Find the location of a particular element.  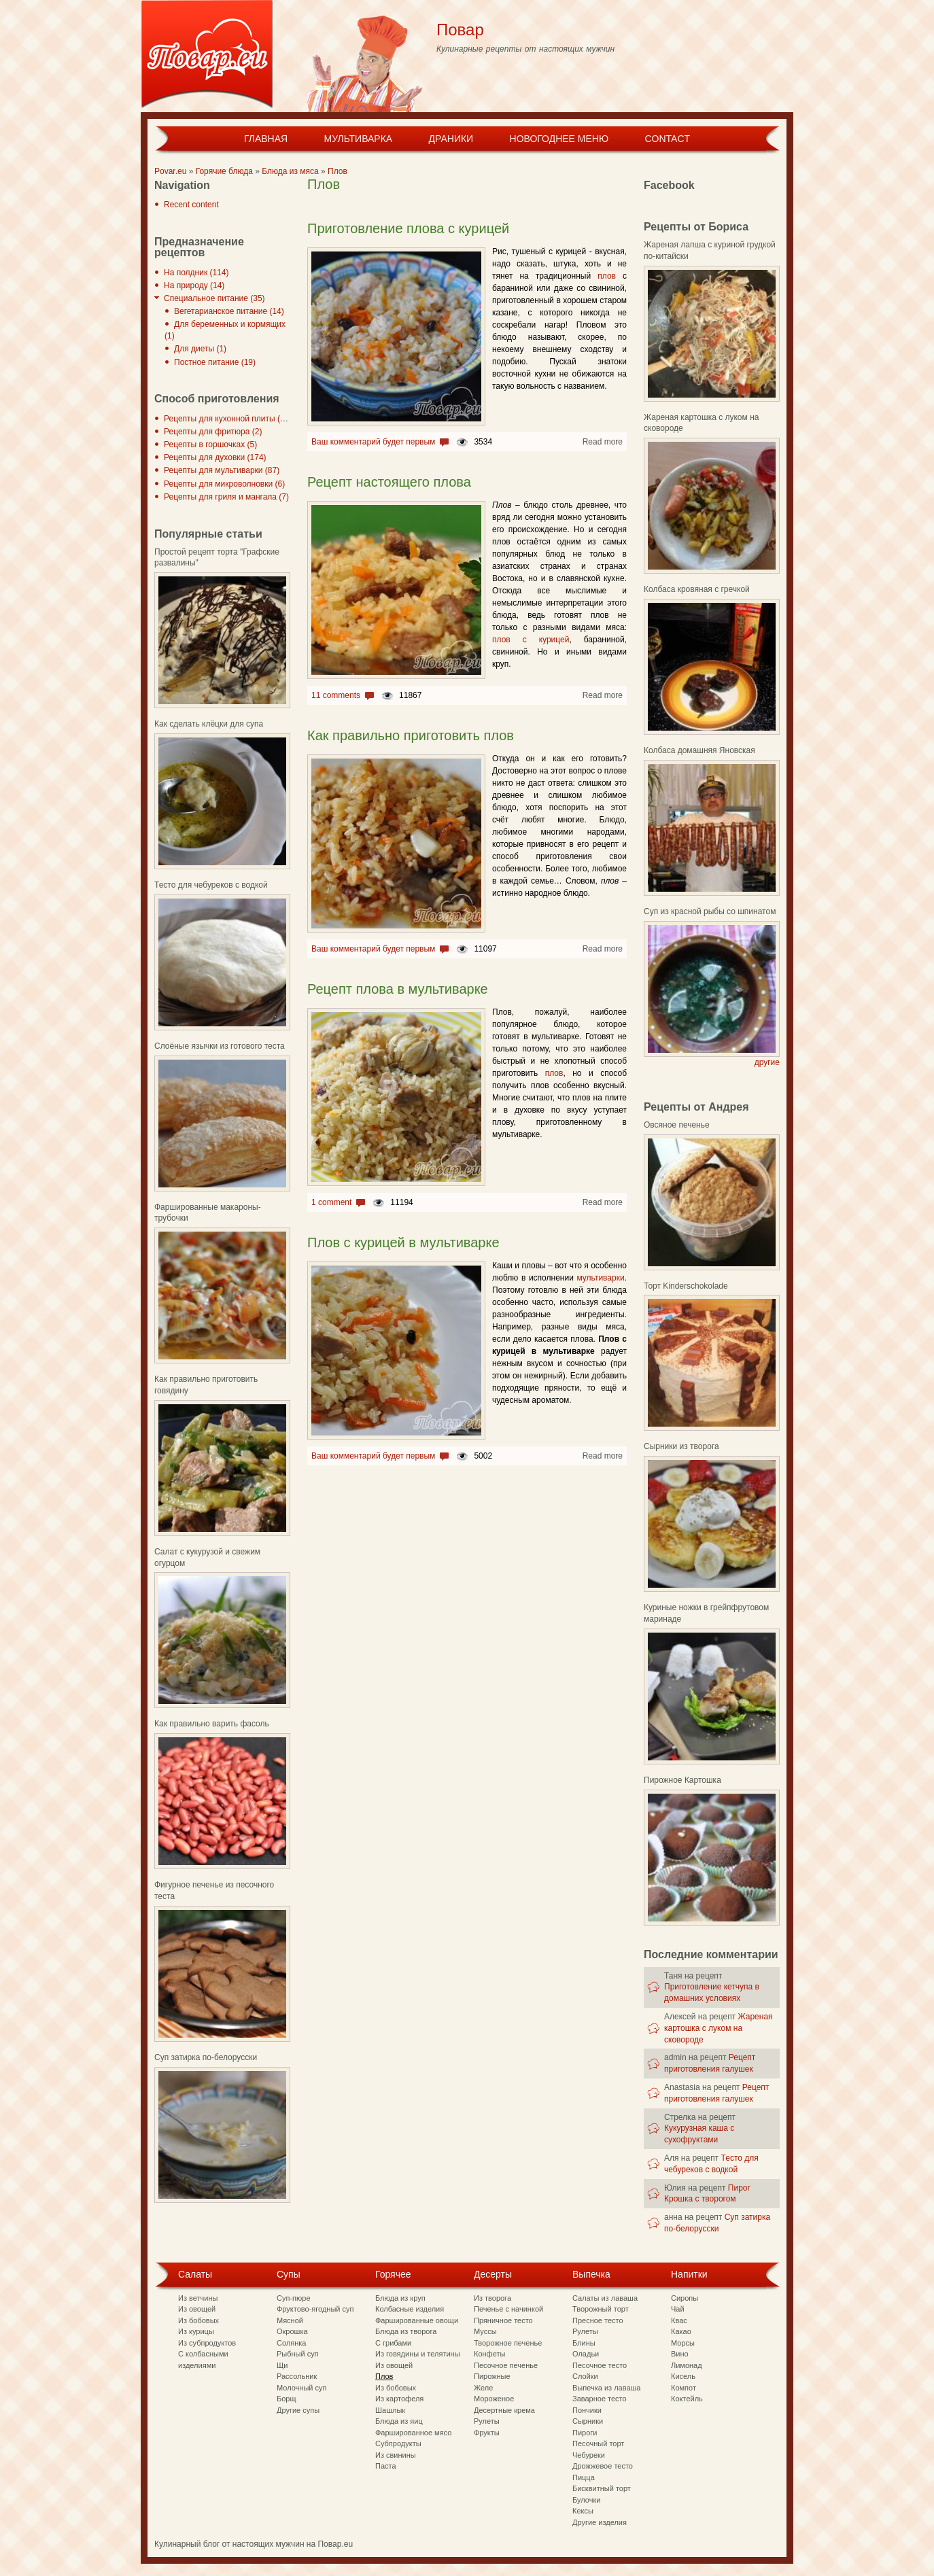

Какао is located at coordinates (681, 2331).